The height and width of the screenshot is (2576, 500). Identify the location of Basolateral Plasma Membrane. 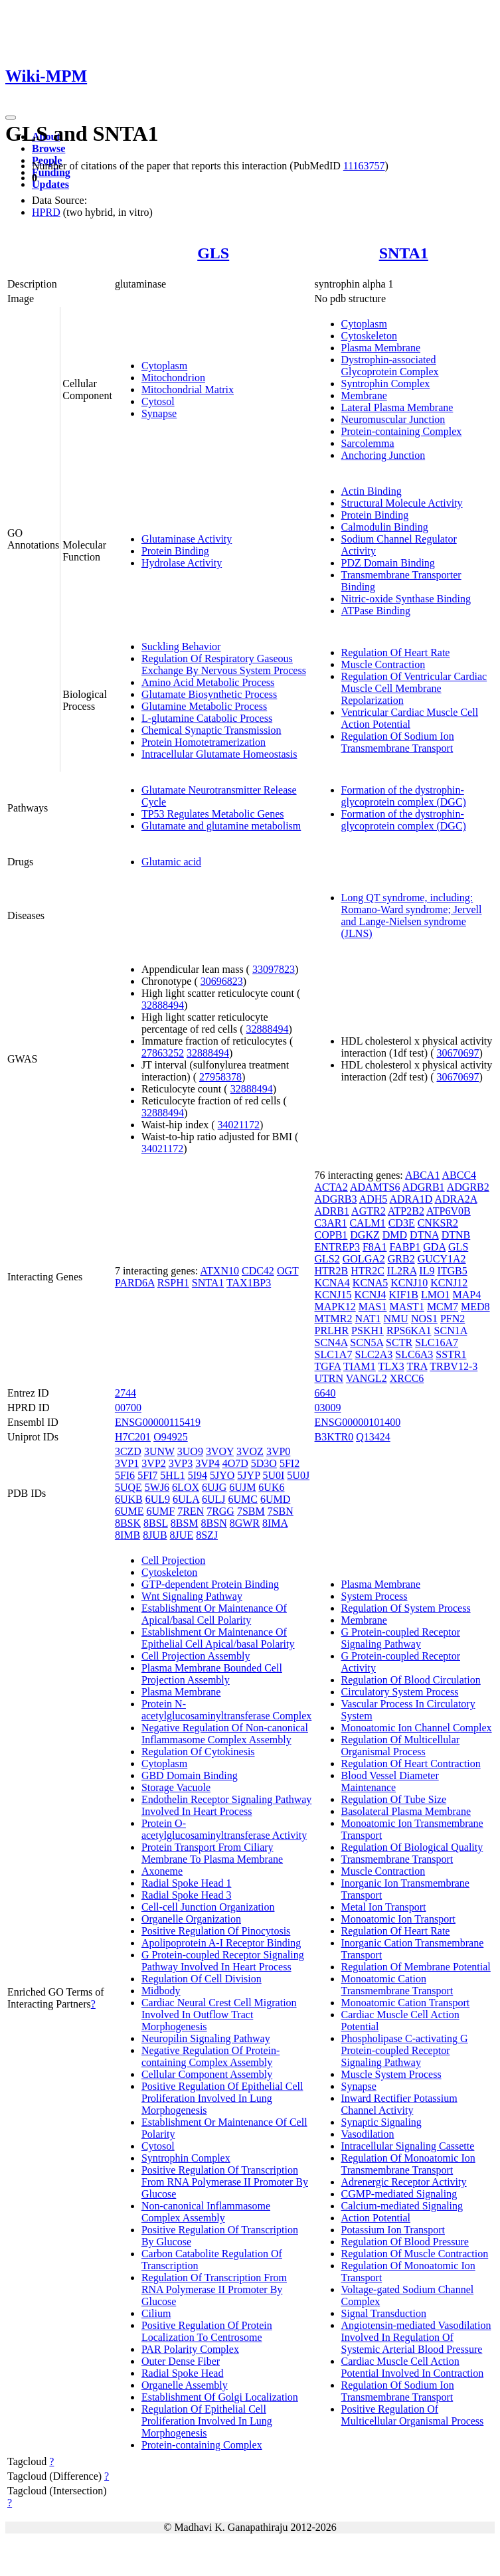
(406, 1811).